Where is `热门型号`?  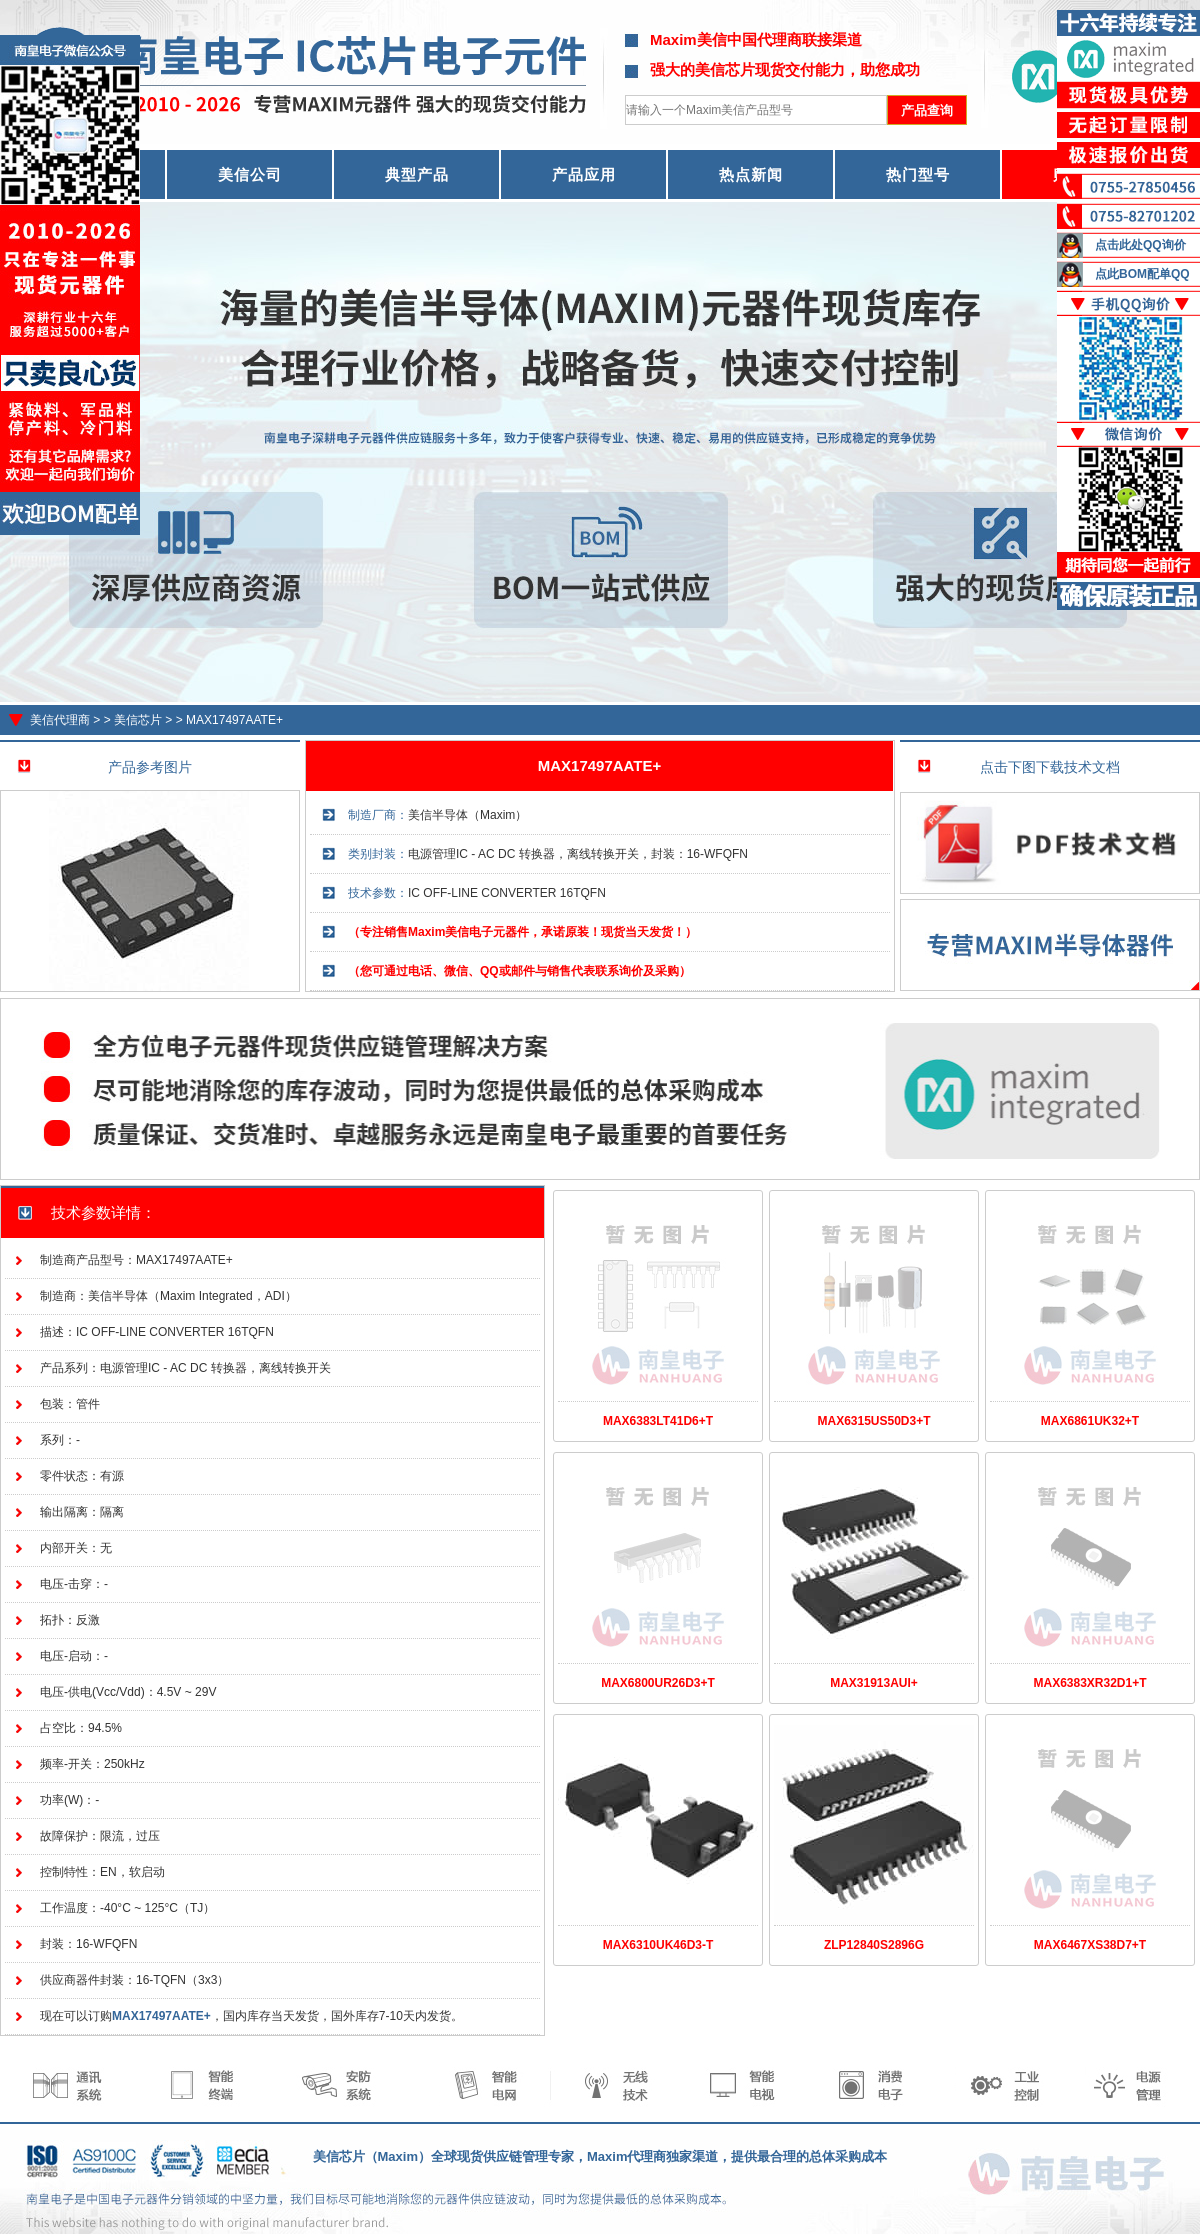
热门型号 is located at coordinates (918, 174).